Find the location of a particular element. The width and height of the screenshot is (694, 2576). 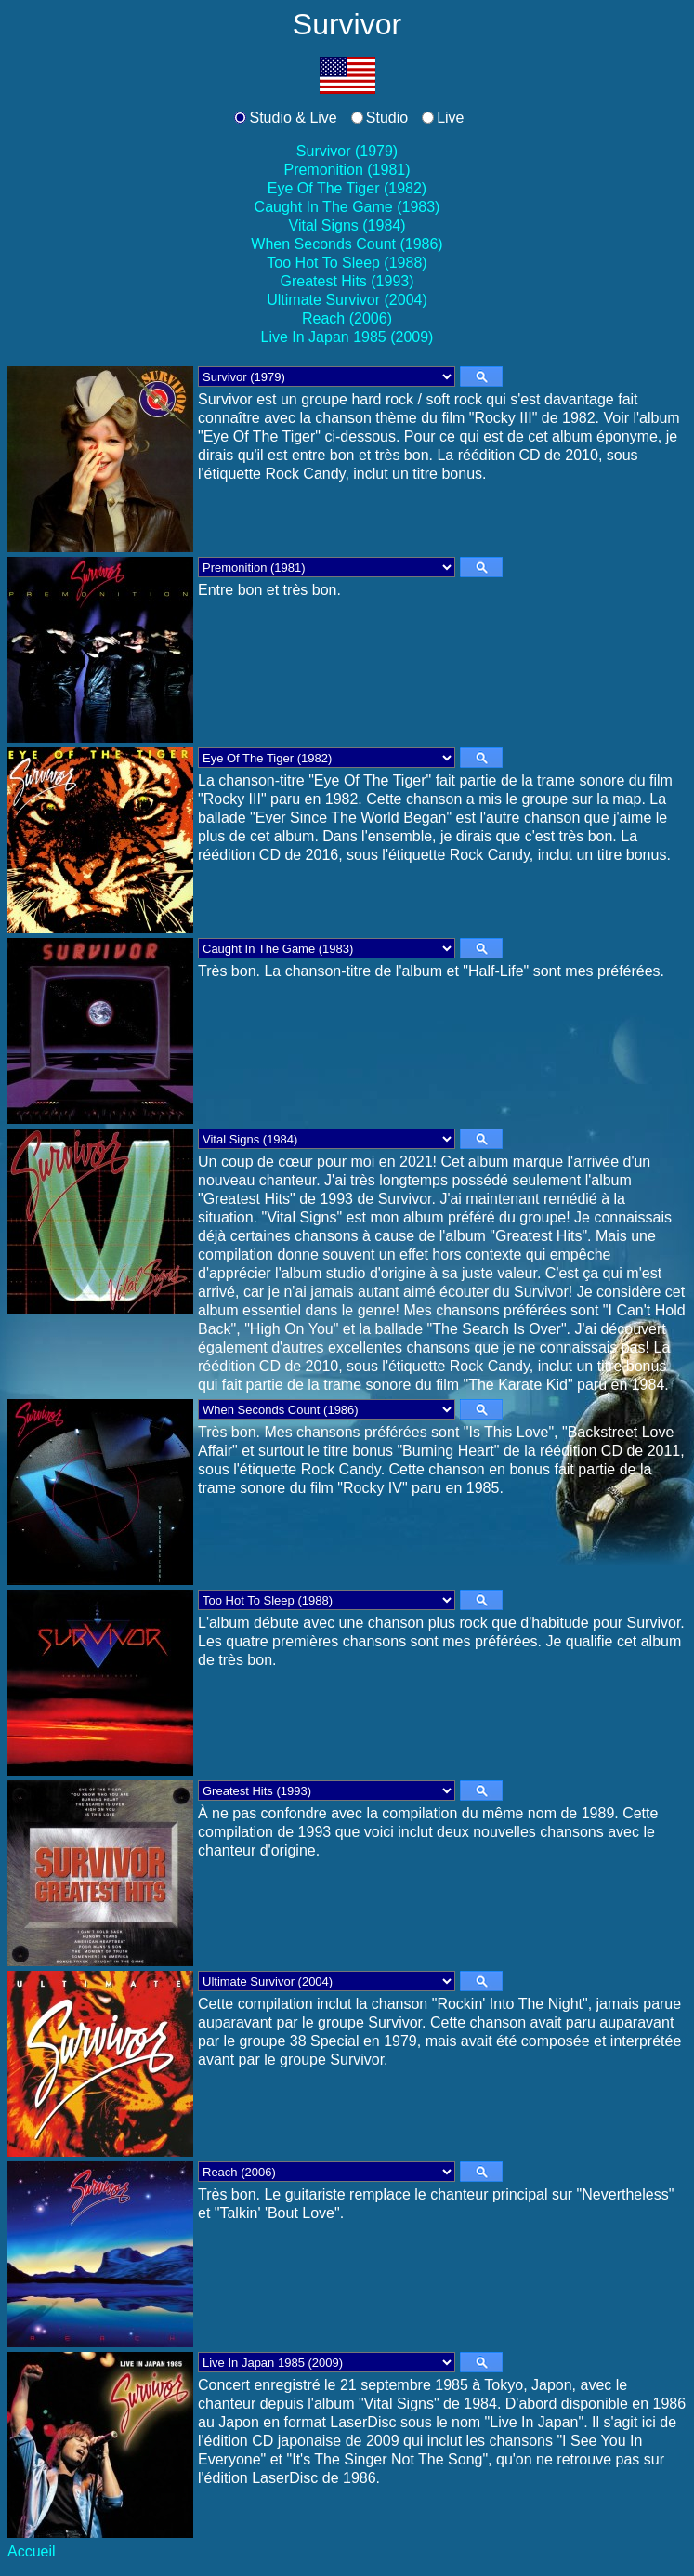

Live is located at coordinates (450, 117).